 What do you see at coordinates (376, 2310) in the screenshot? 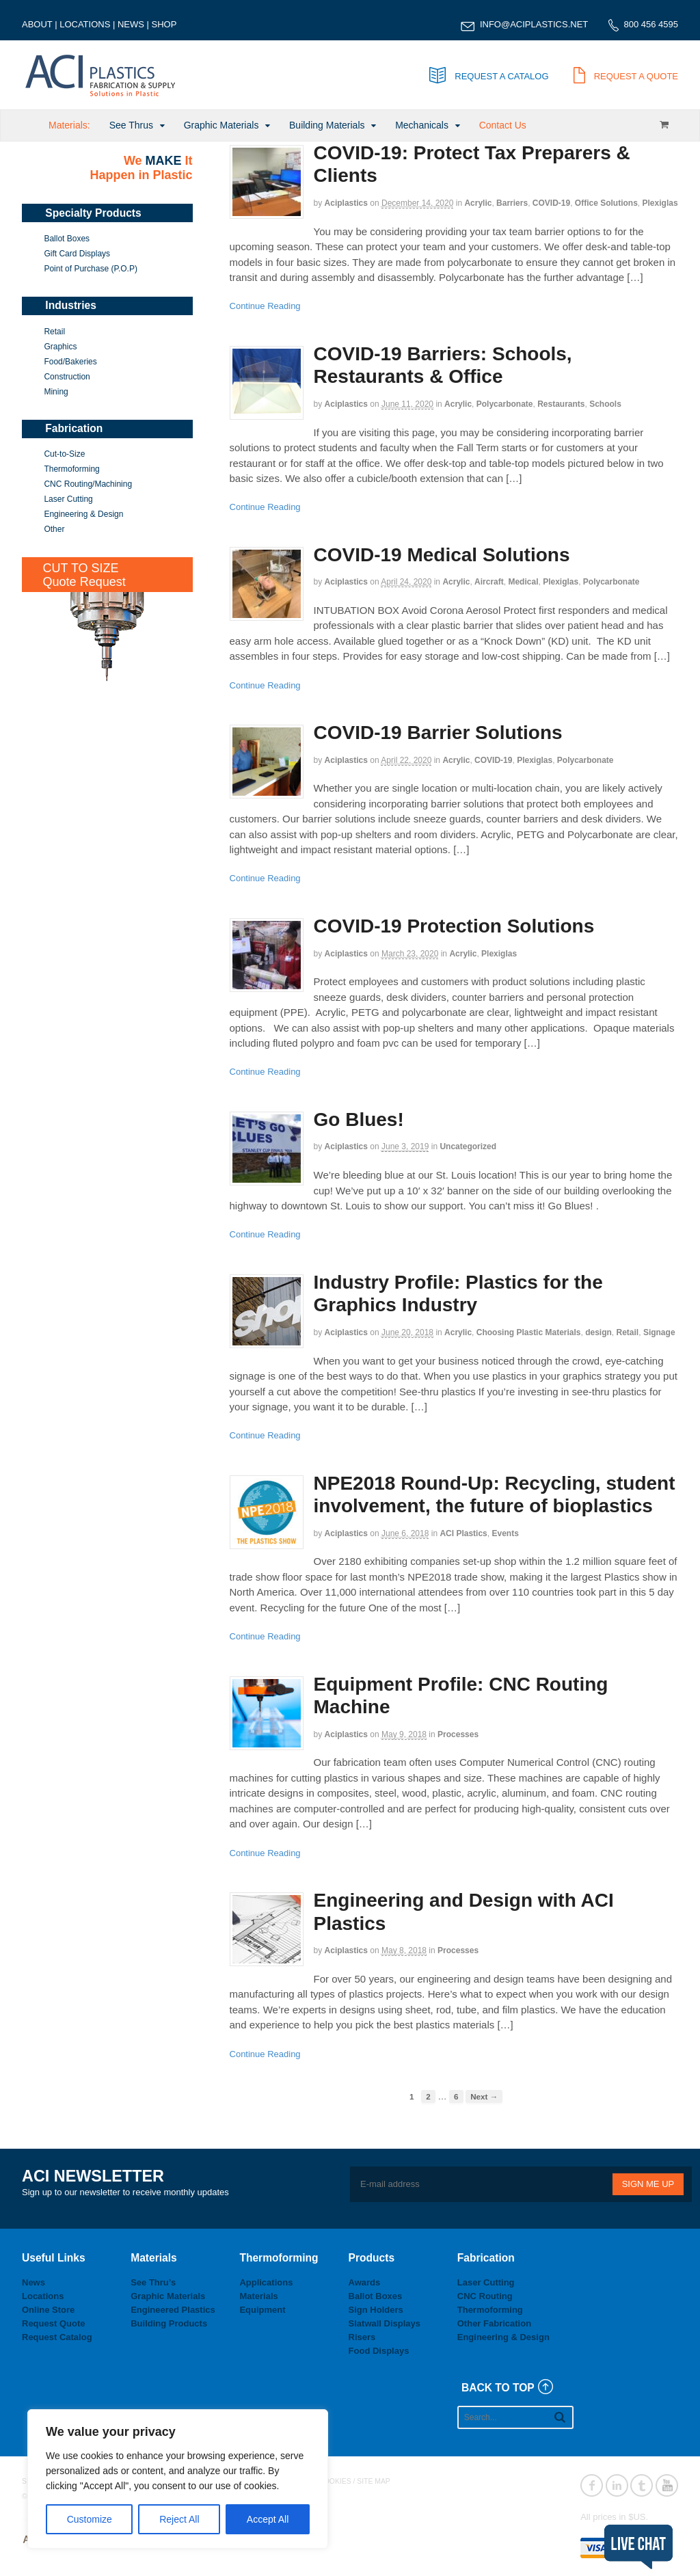
I see `Sign Holders` at bounding box center [376, 2310].